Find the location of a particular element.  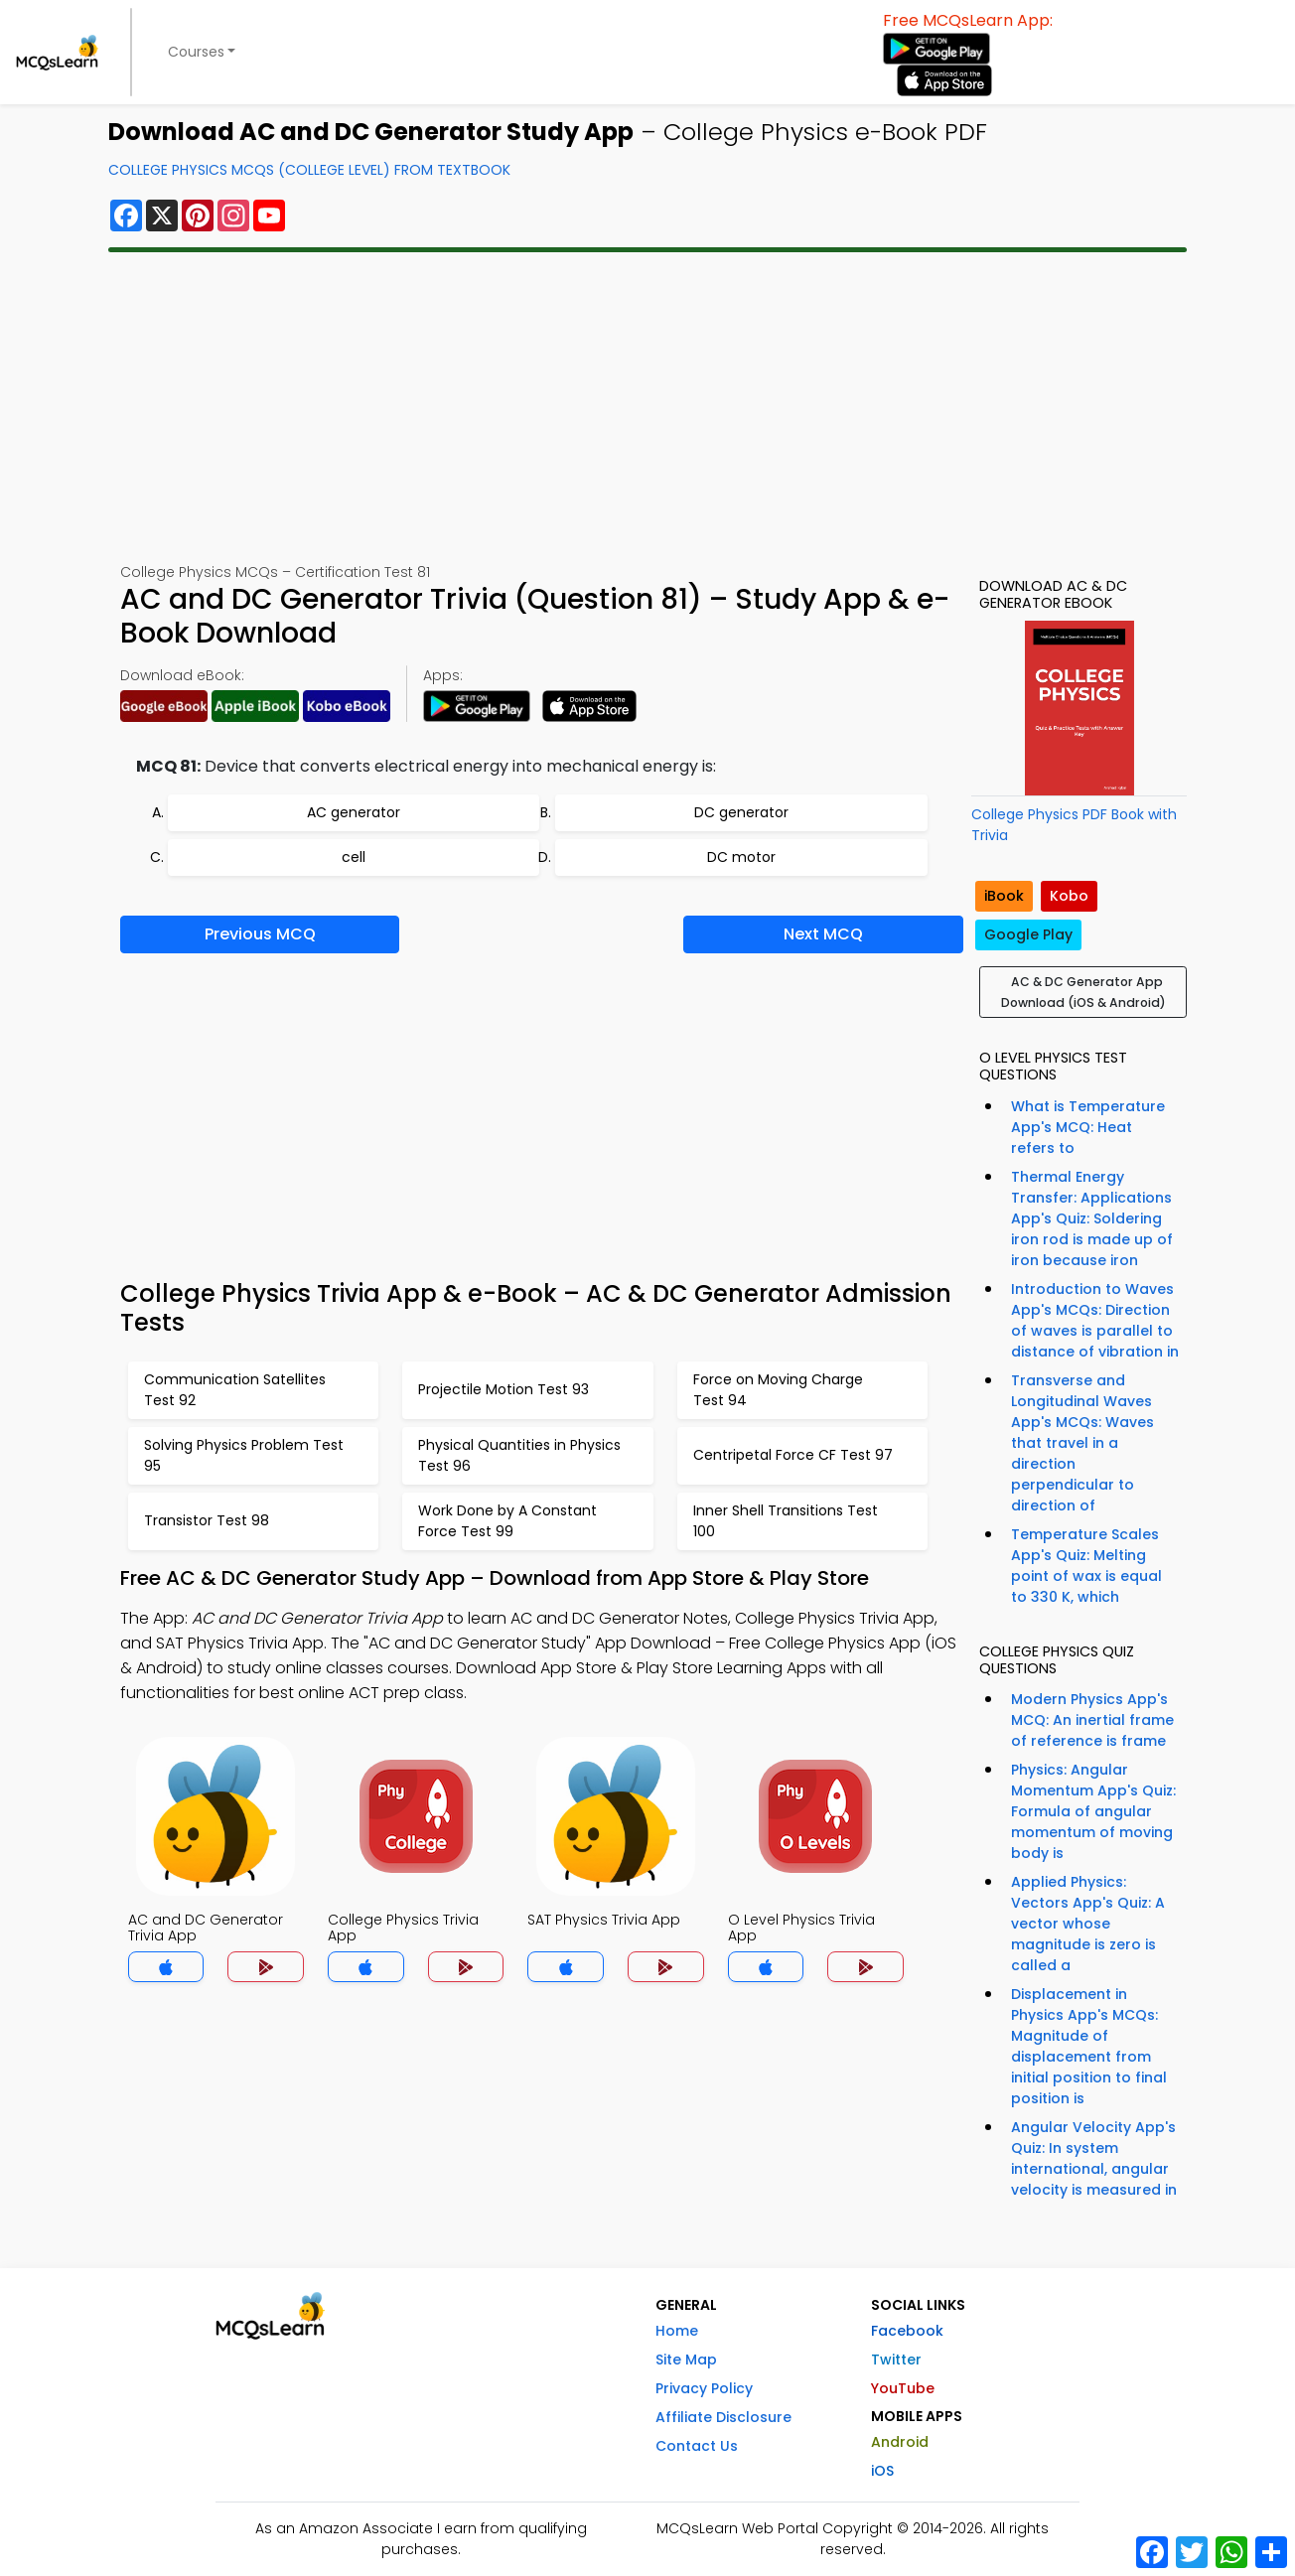

Privacy Policy is located at coordinates (704, 2388).